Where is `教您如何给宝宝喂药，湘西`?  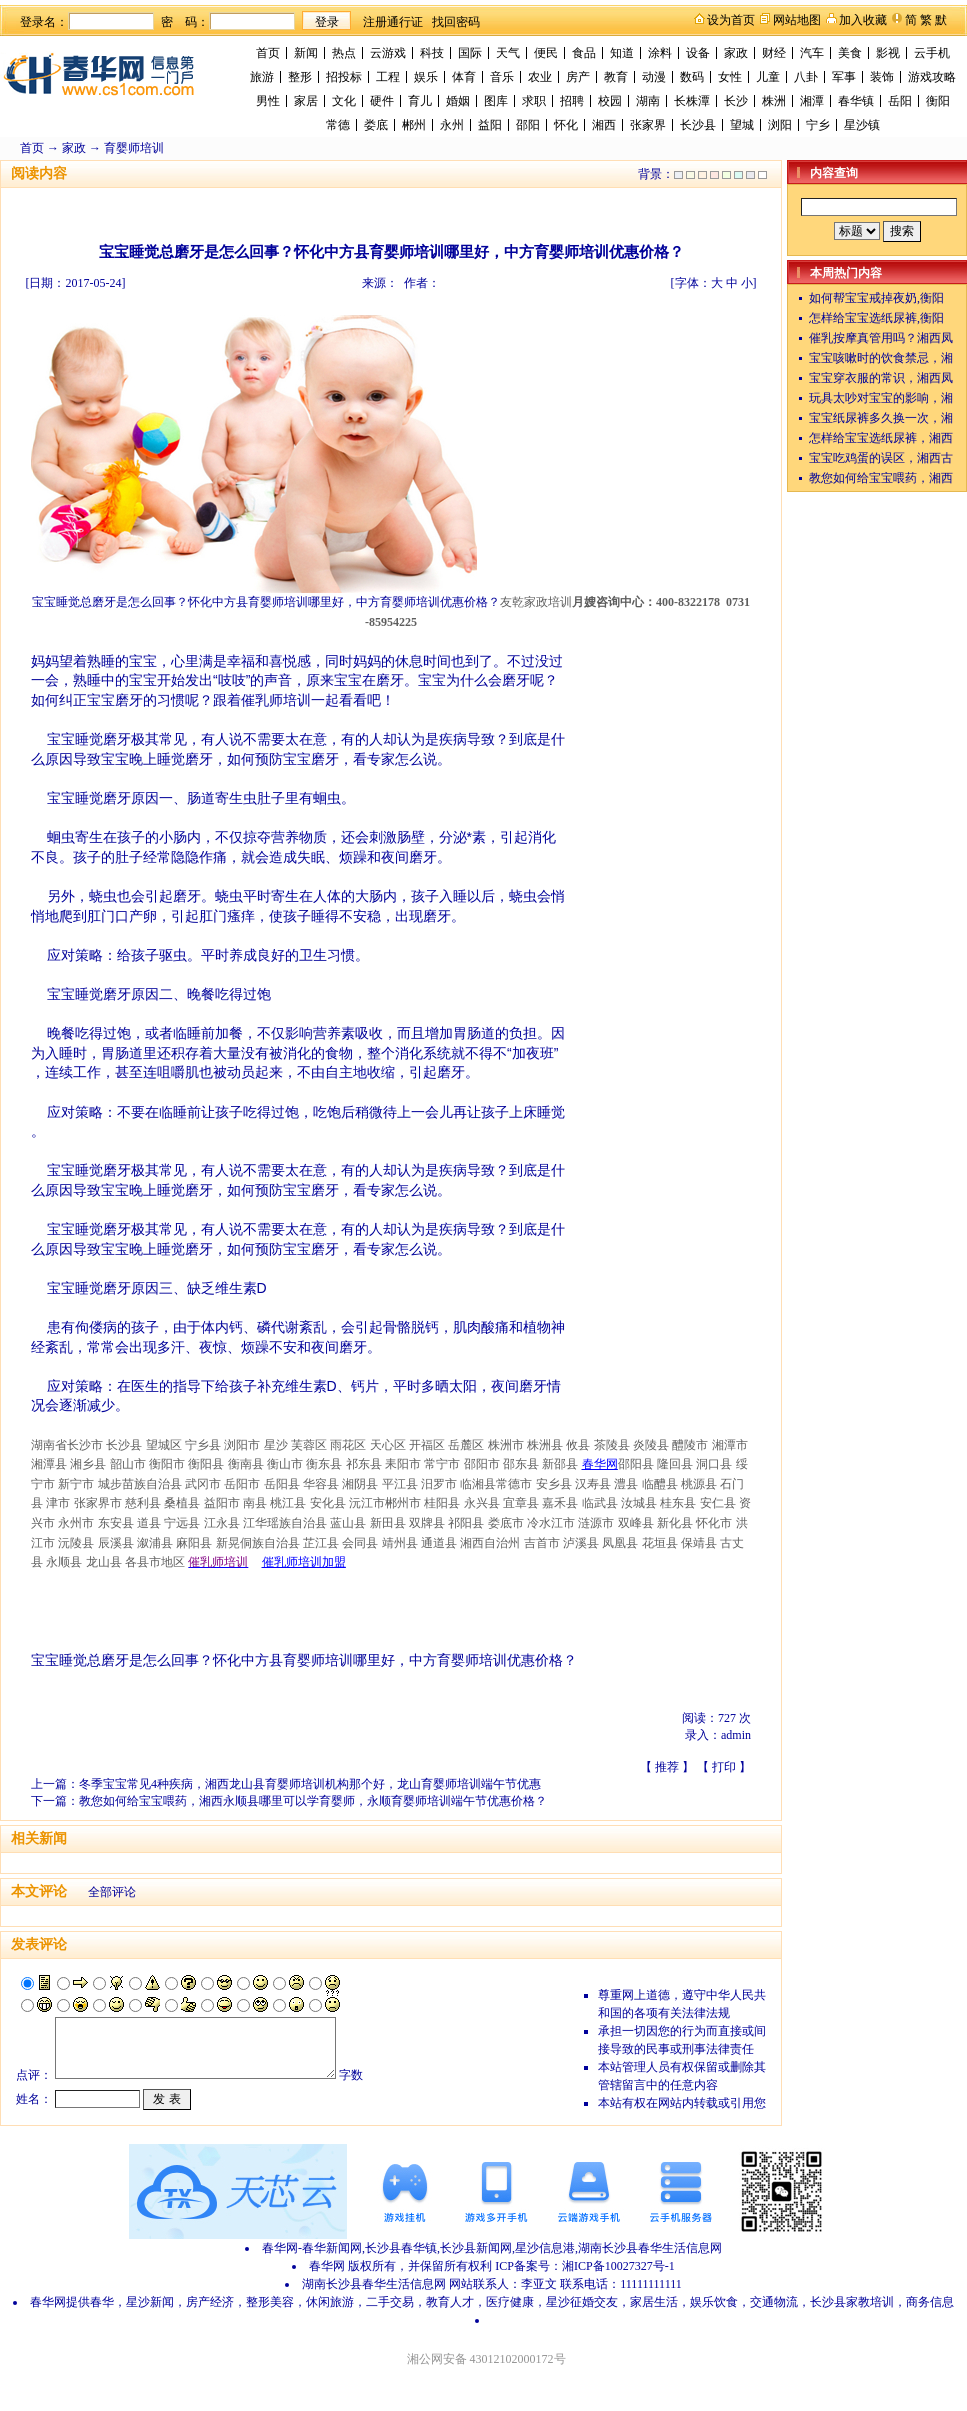 教您如何给宝宝喂药，湘西 is located at coordinates (881, 478).